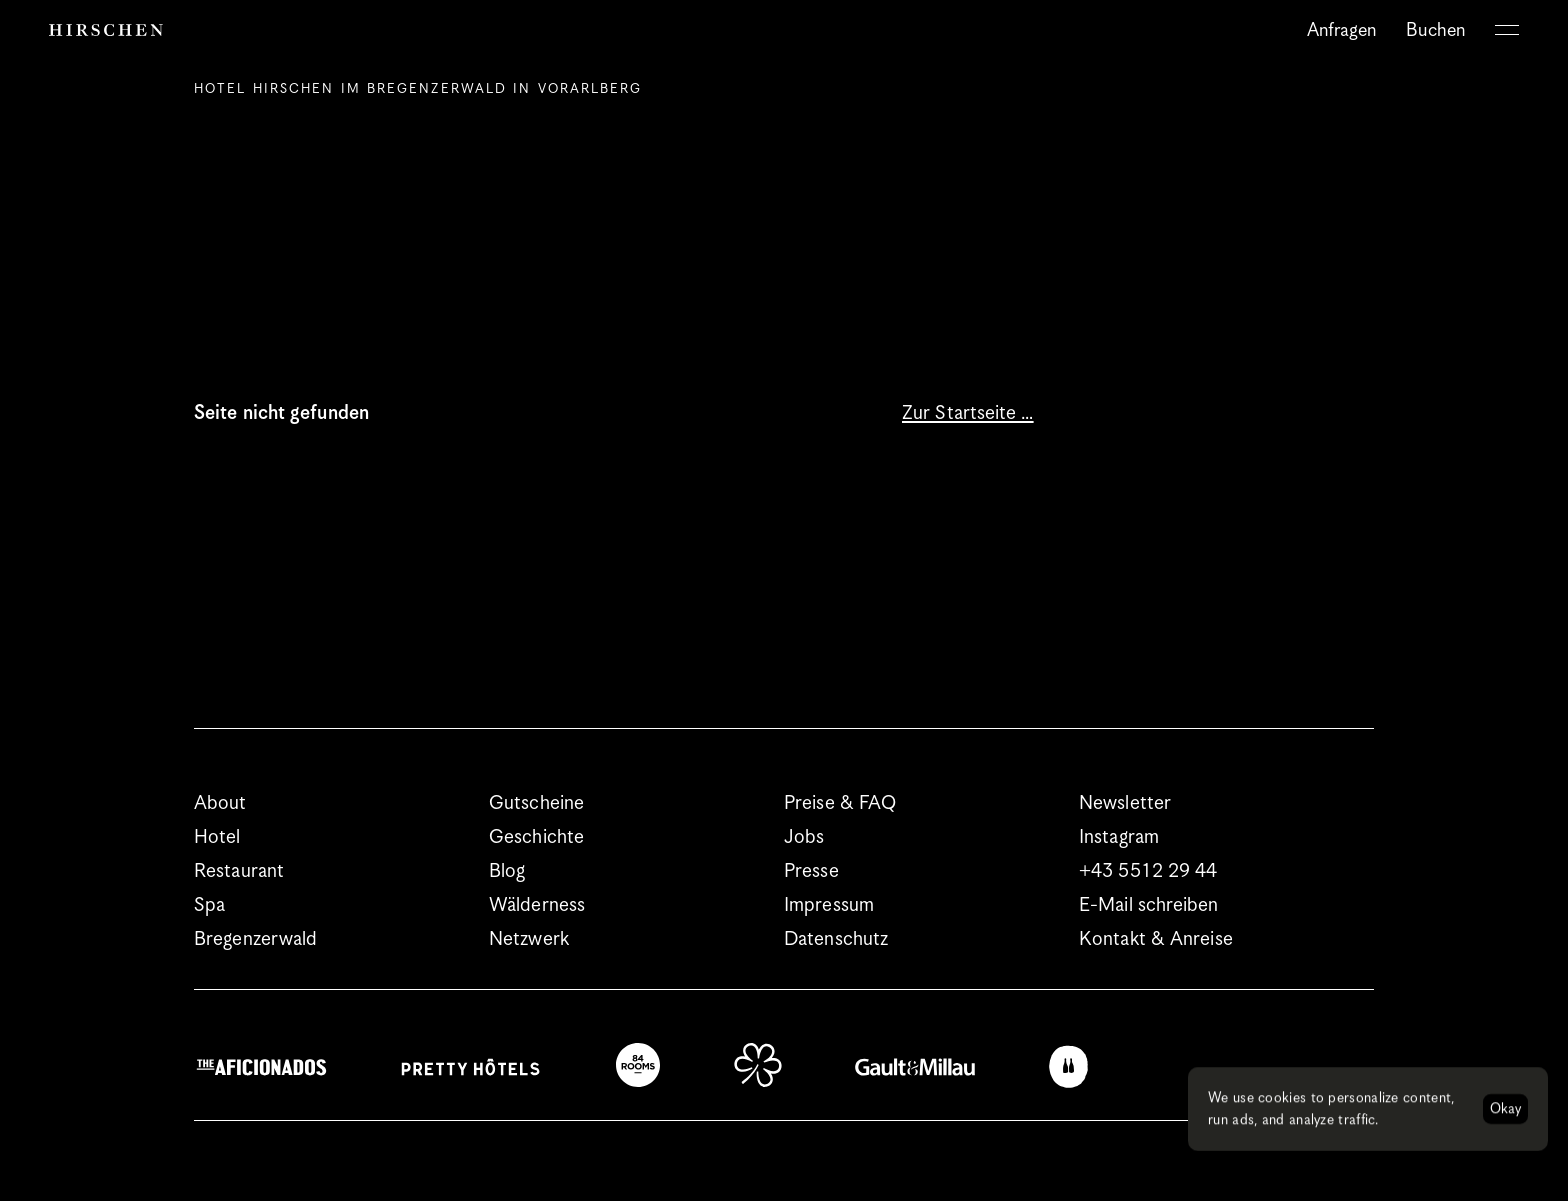 The height and width of the screenshot is (1201, 1568). I want to click on Datenschutz, so click(836, 939).